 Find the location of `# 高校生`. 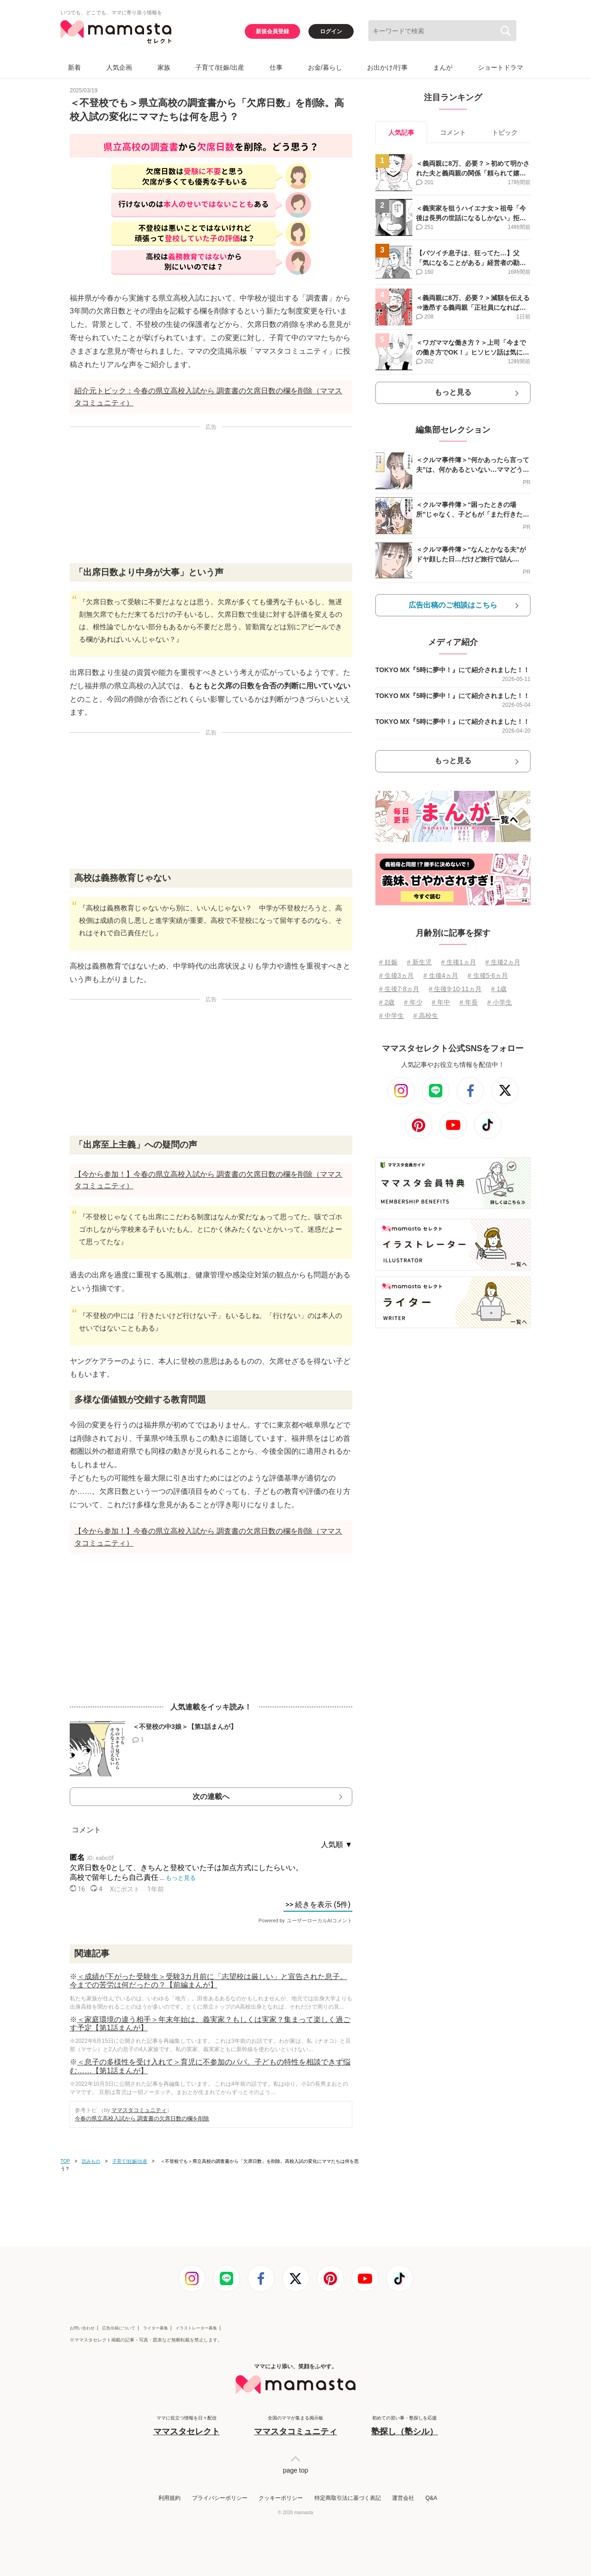

# 高校生 is located at coordinates (425, 1015).